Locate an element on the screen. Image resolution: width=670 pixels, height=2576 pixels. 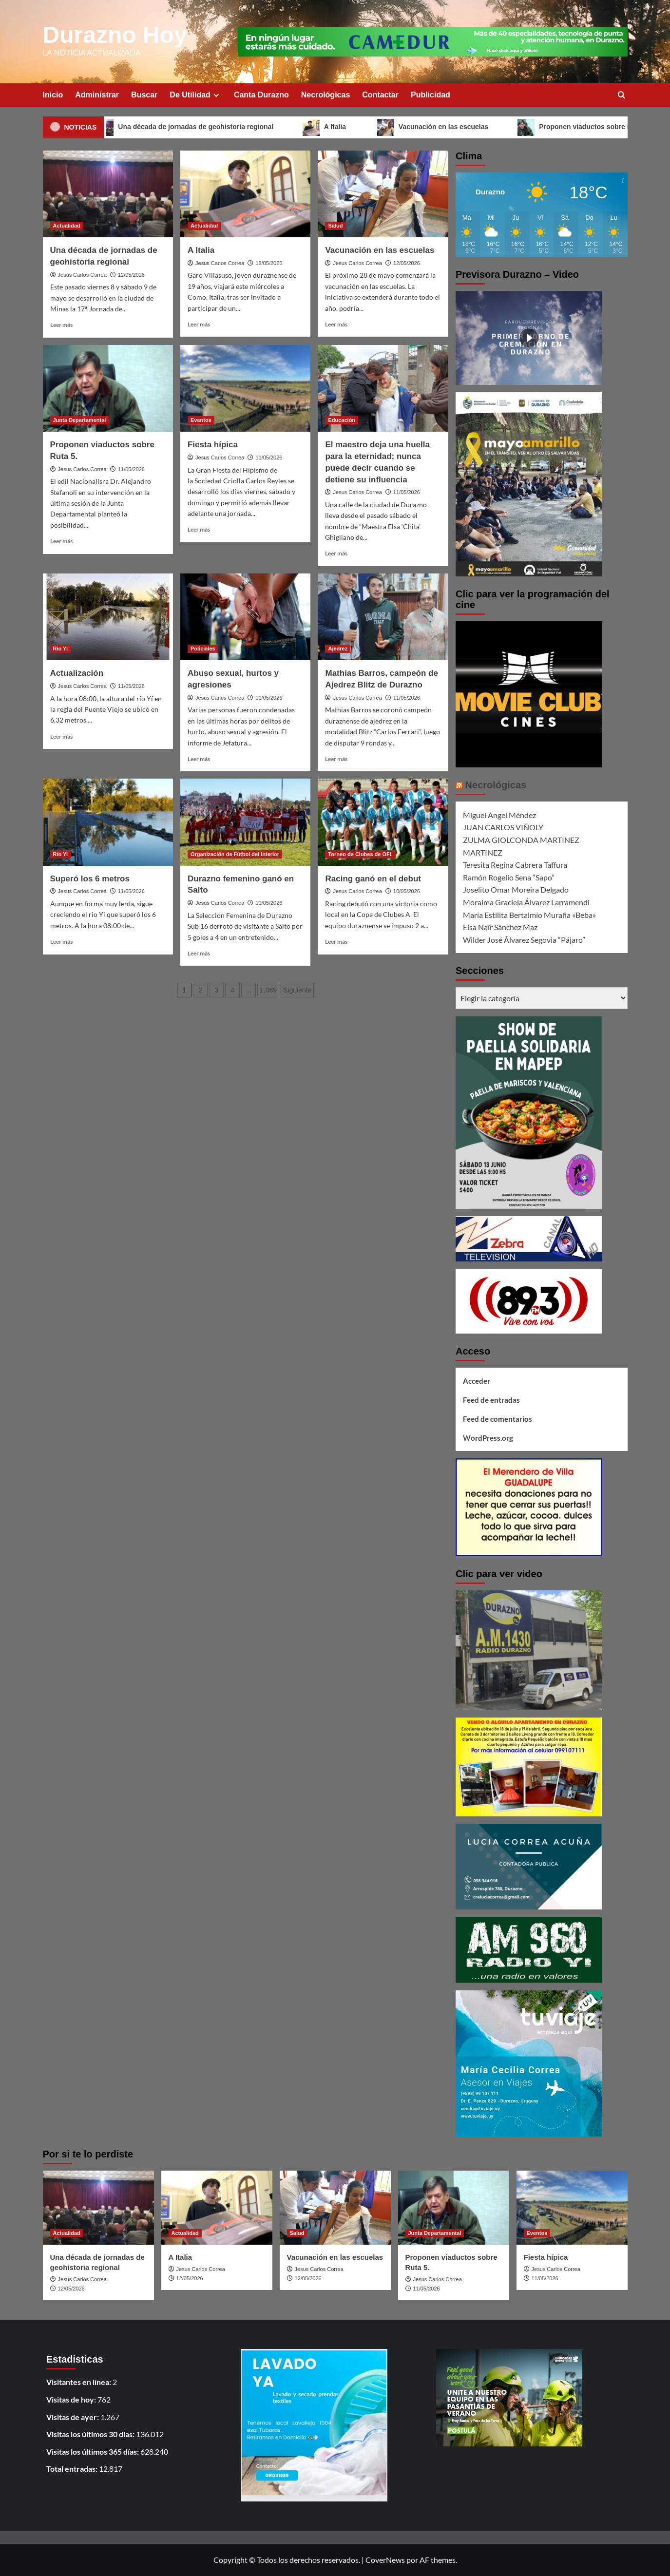
Una década de jornadas de geohistoria regional is located at coordinates (200, 127).